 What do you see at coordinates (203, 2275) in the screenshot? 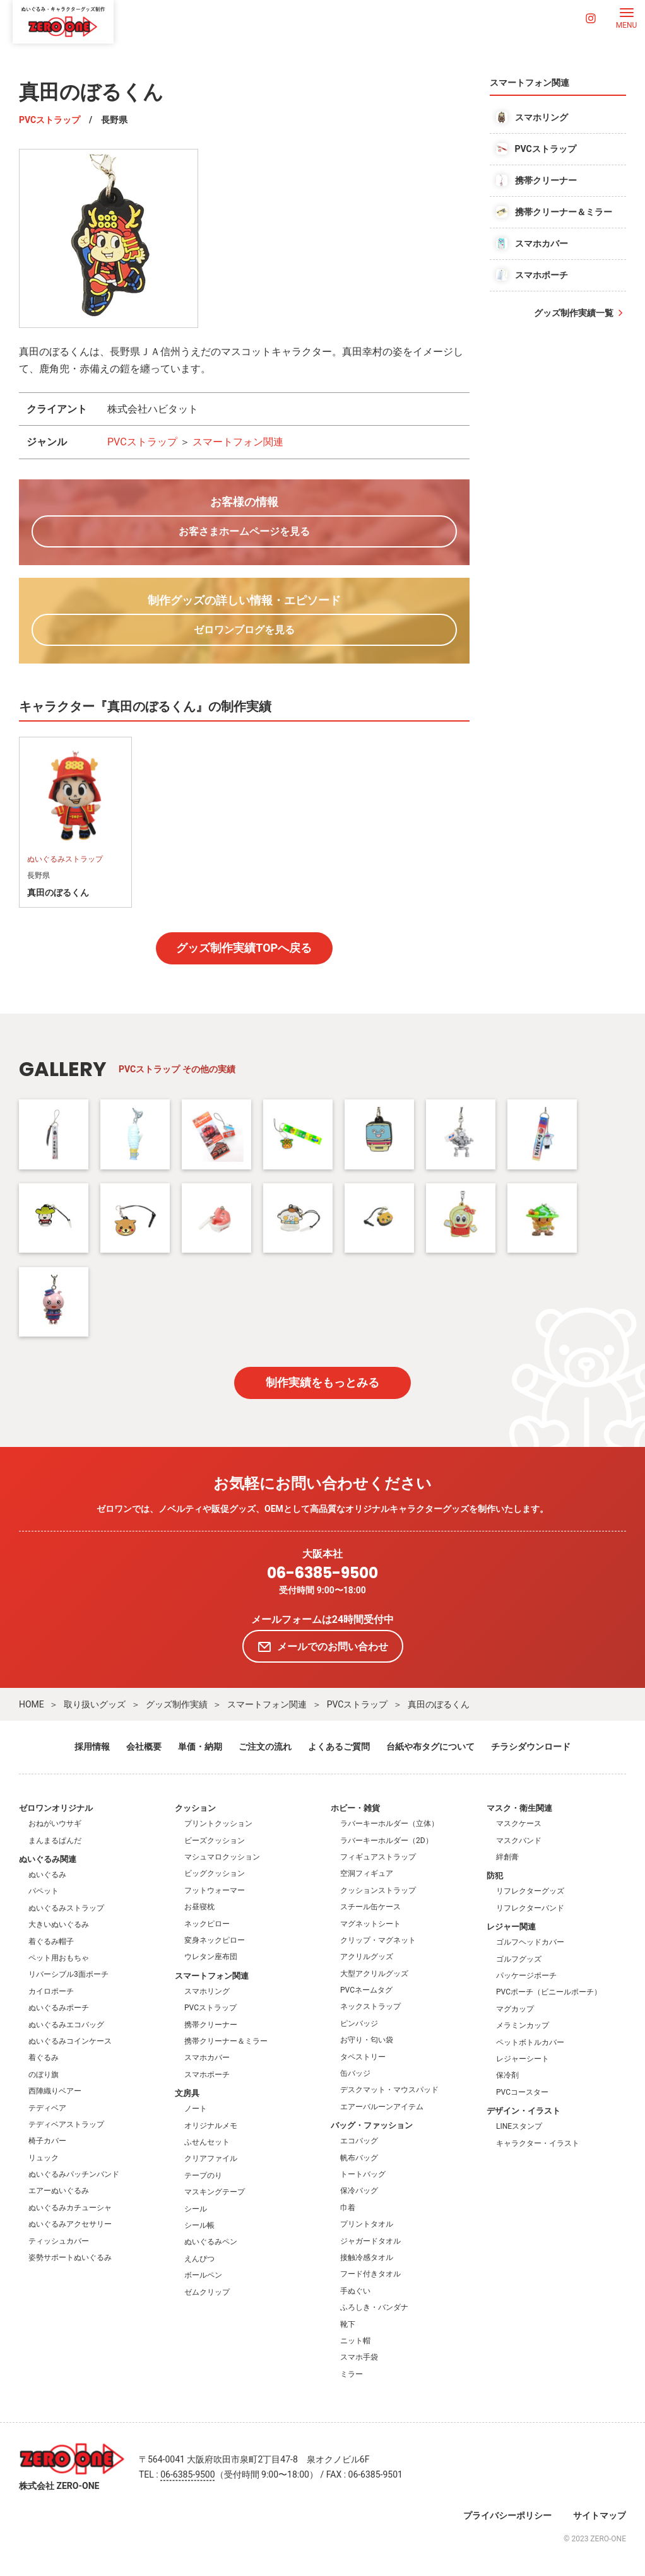
I see `ボールペン` at bounding box center [203, 2275].